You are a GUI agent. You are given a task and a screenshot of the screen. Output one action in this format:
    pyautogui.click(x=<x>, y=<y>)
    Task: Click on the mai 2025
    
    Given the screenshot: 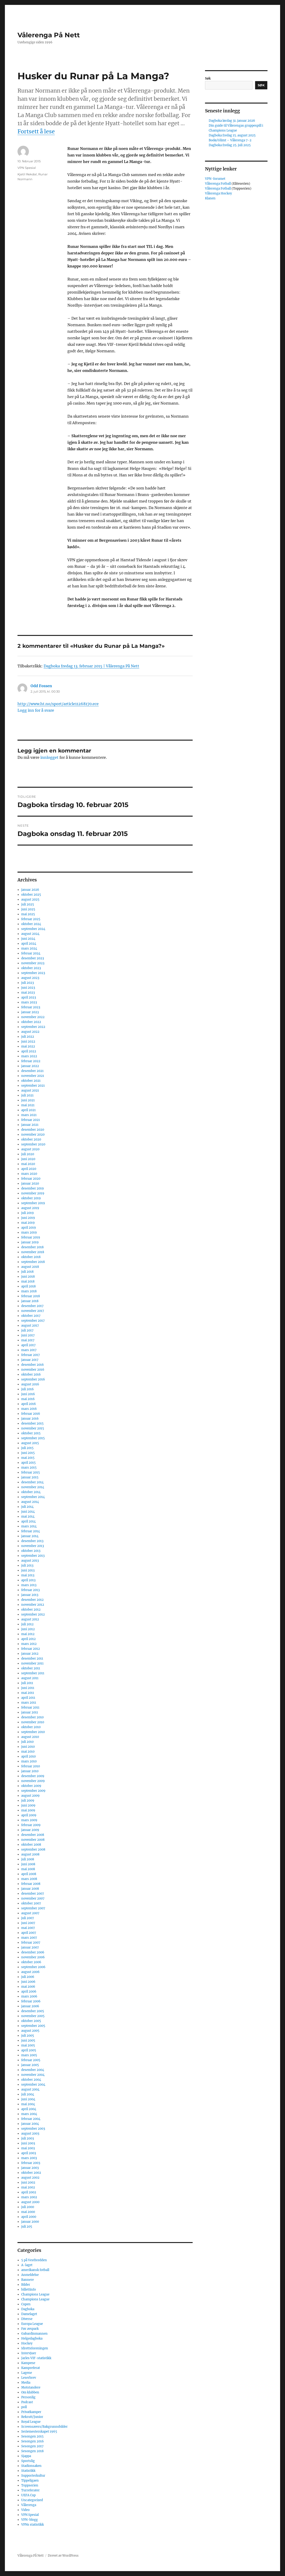 What is the action you would take?
    pyautogui.click(x=28, y=914)
    